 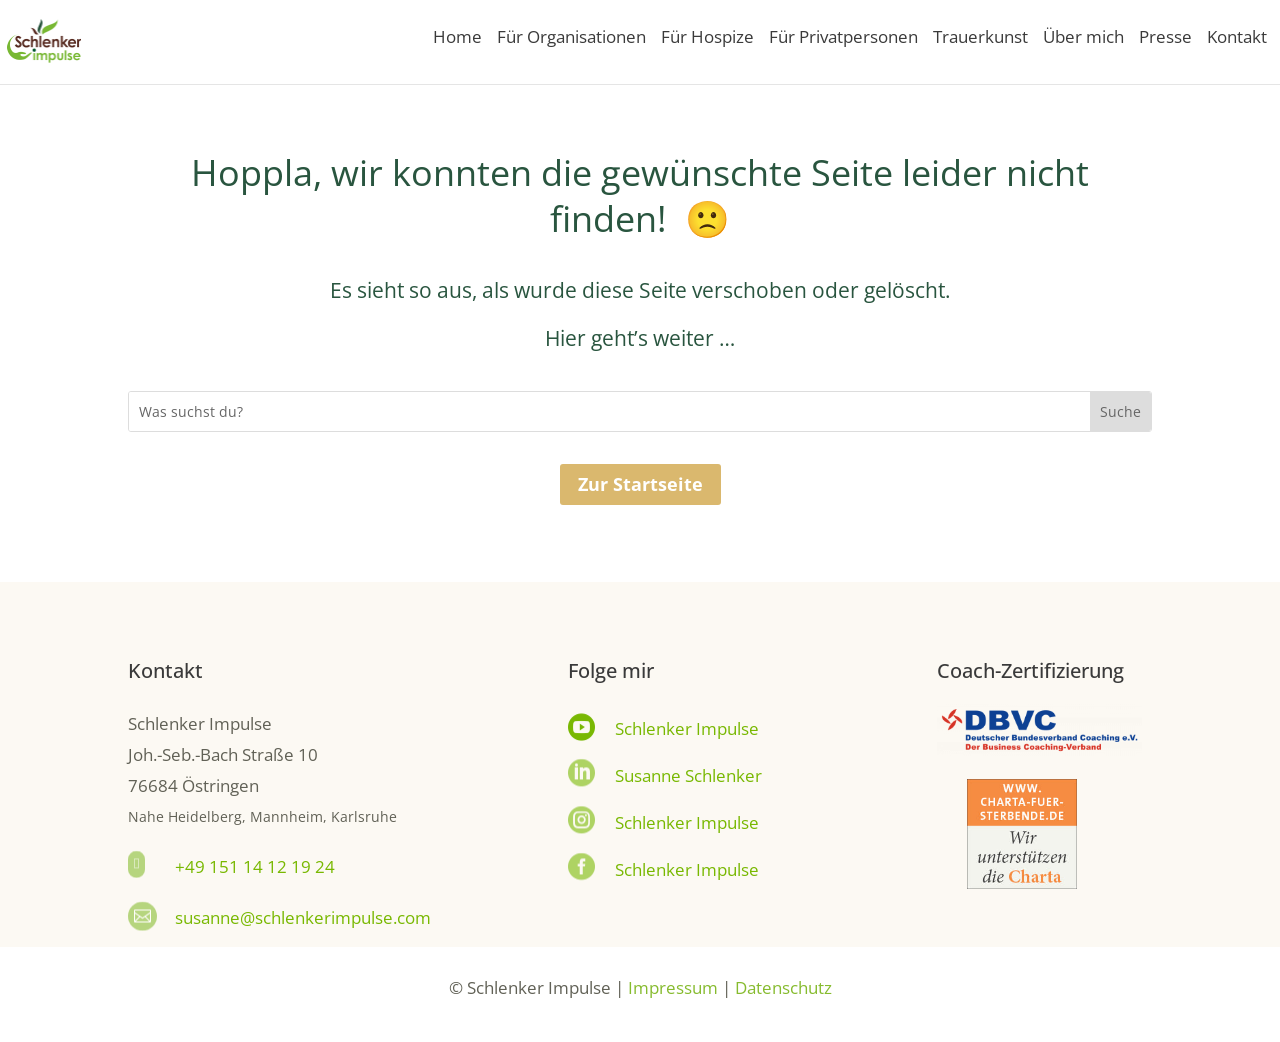 What do you see at coordinates (980, 39) in the screenshot?
I see `Trauerkunst` at bounding box center [980, 39].